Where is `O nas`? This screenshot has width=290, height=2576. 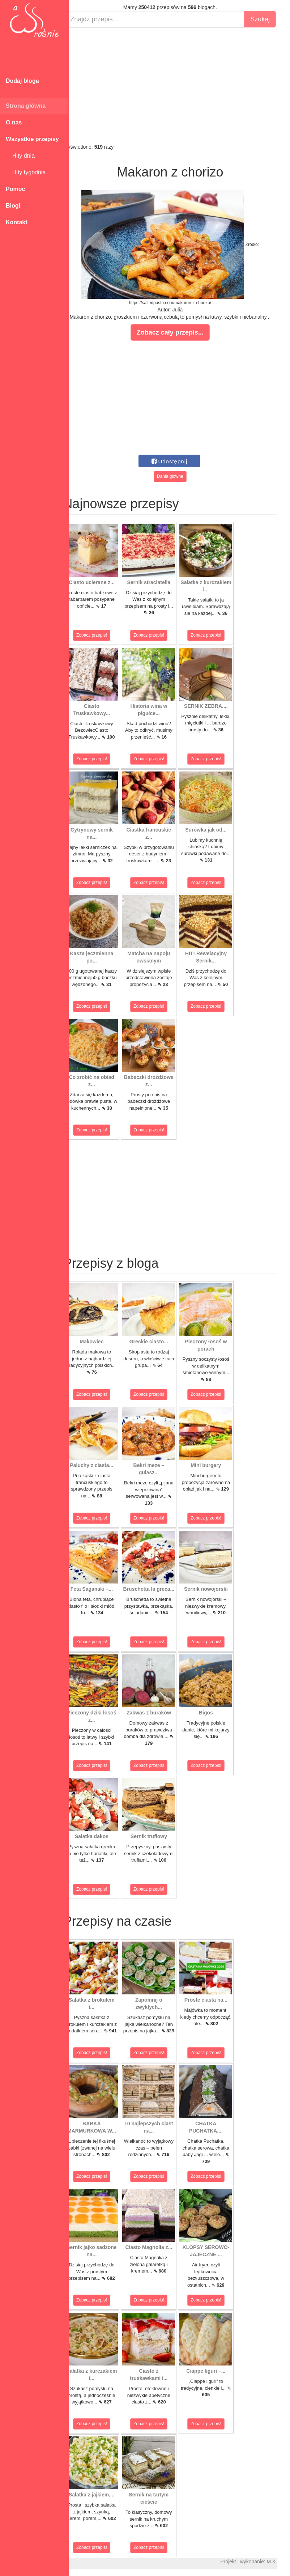 O nas is located at coordinates (14, 122).